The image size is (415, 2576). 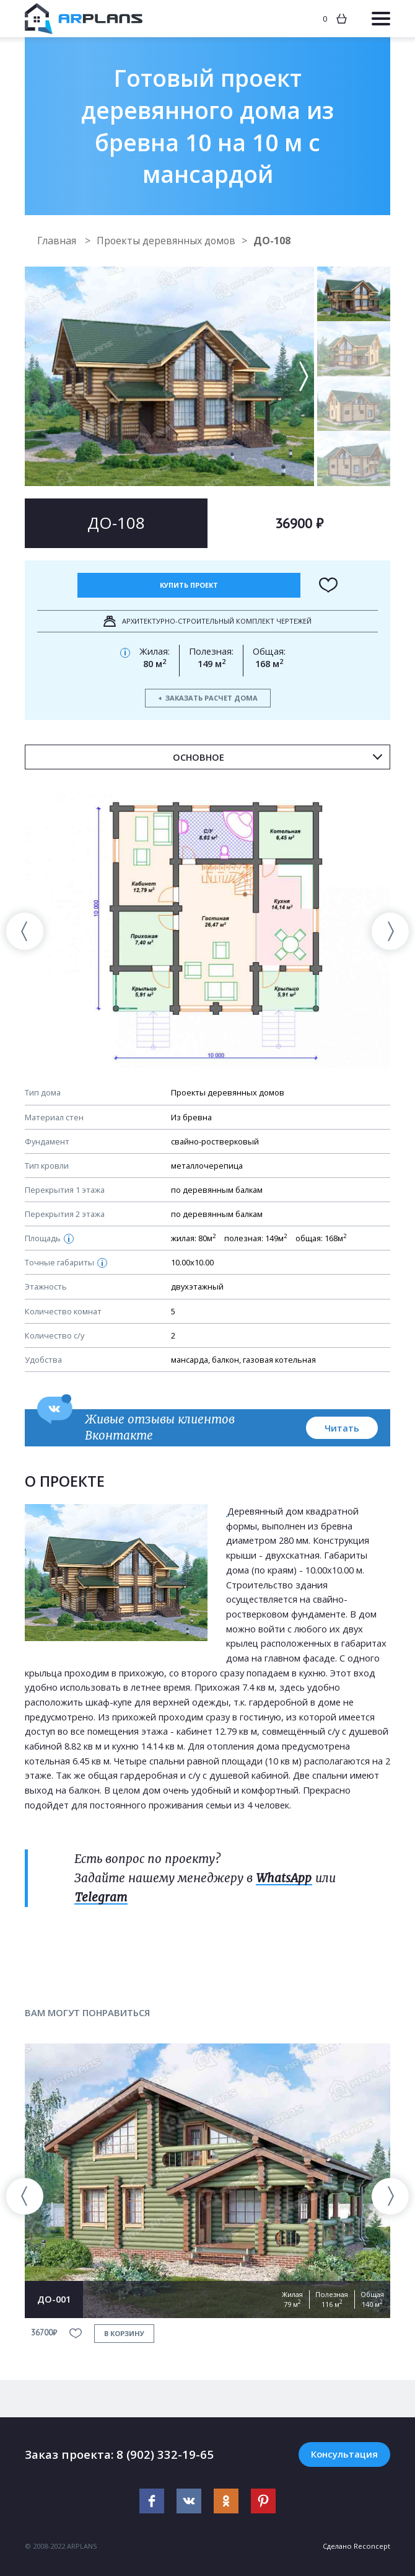 I want to click on Читать, so click(x=342, y=1428).